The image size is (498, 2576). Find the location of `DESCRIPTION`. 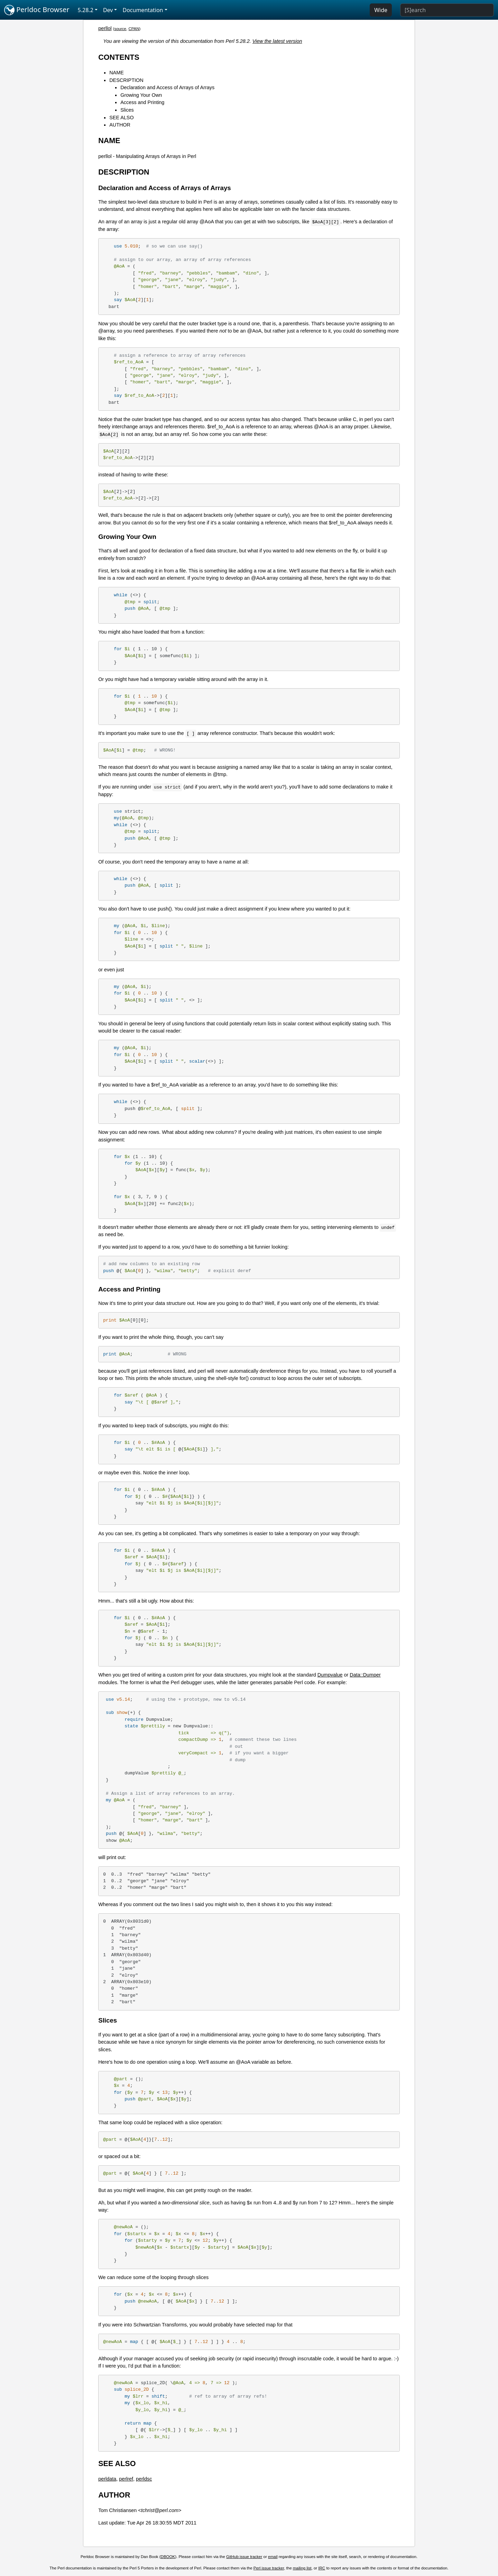

DESCRIPTION is located at coordinates (126, 80).